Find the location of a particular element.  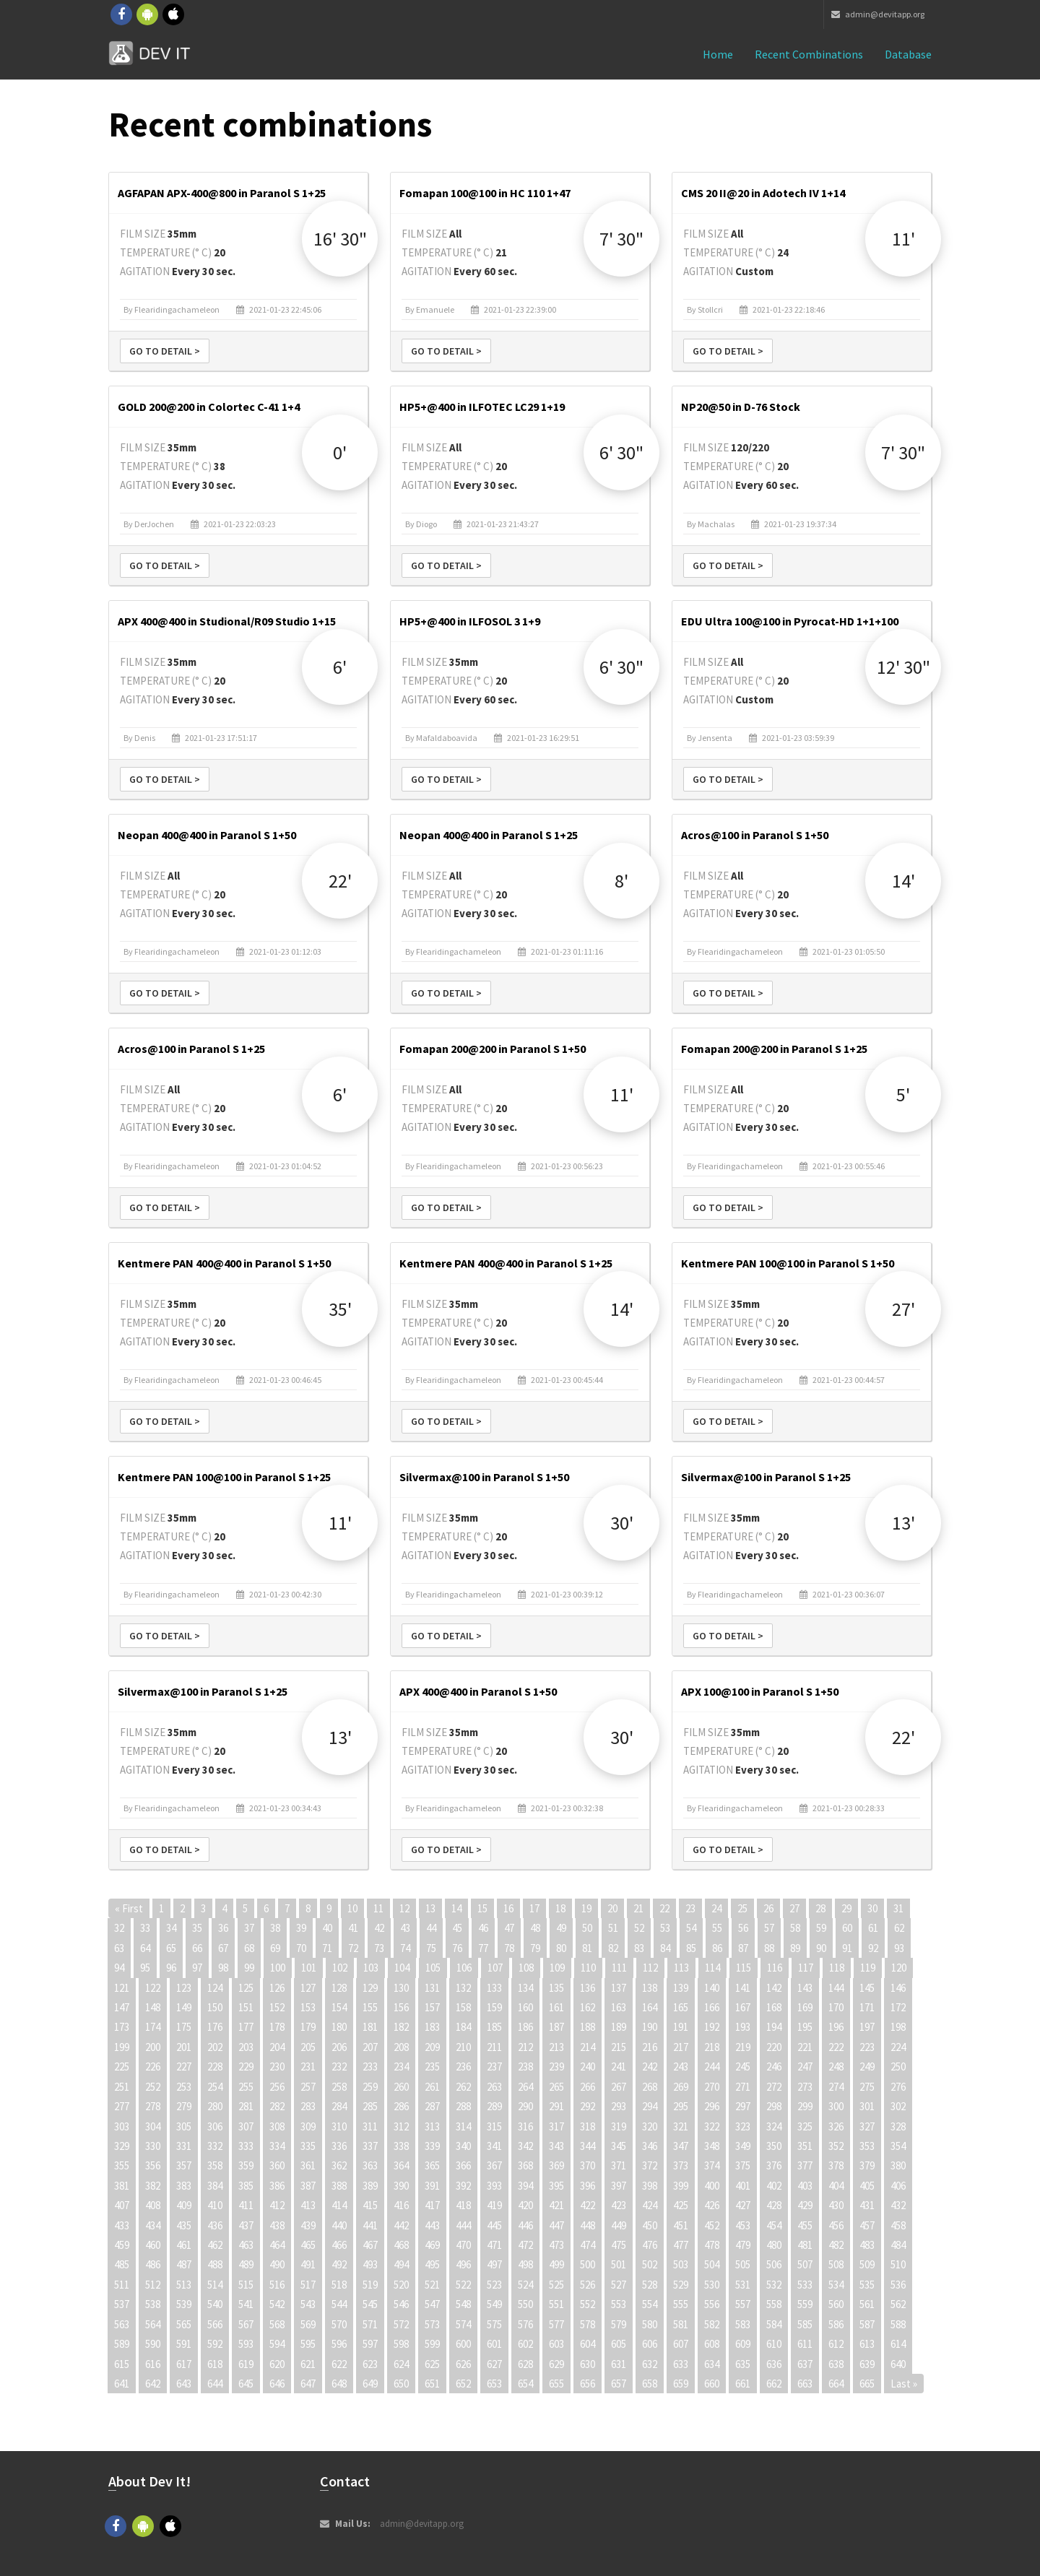

448 is located at coordinates (587, 2225).